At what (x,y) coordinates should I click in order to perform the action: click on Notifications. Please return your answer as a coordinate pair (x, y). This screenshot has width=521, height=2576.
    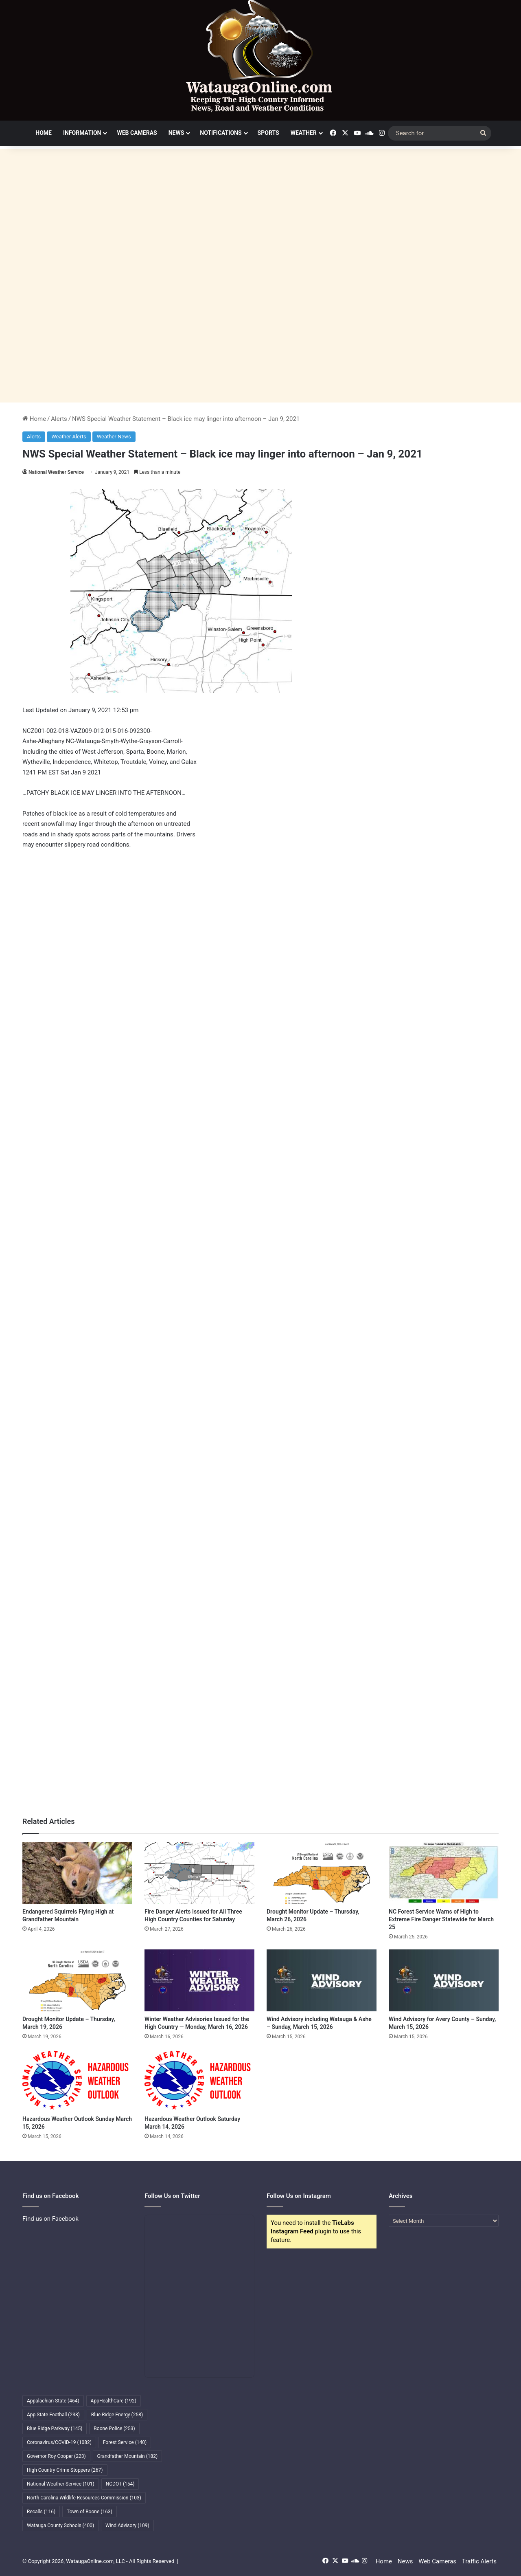
    Looking at the image, I should click on (220, 133).